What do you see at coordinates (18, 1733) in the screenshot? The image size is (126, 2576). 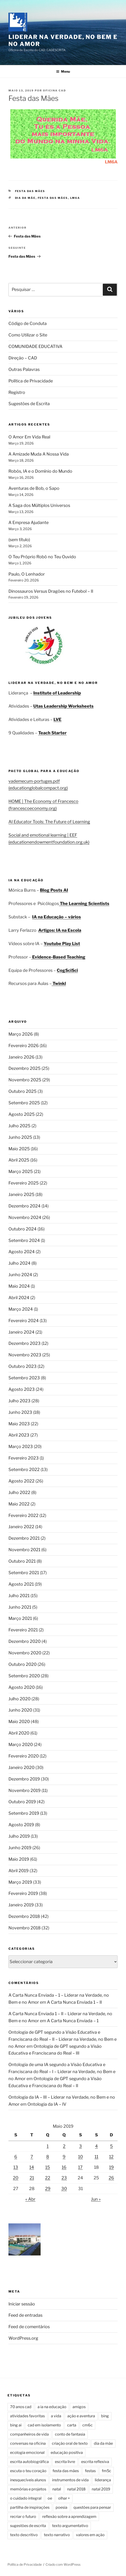 I see `Abril 2020` at bounding box center [18, 1733].